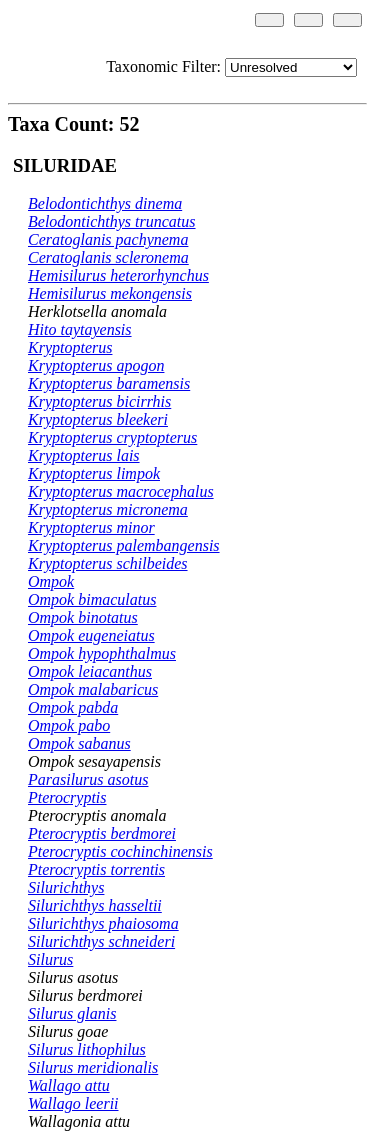  I want to click on Kryptopterus bicirrhis, so click(99, 401).